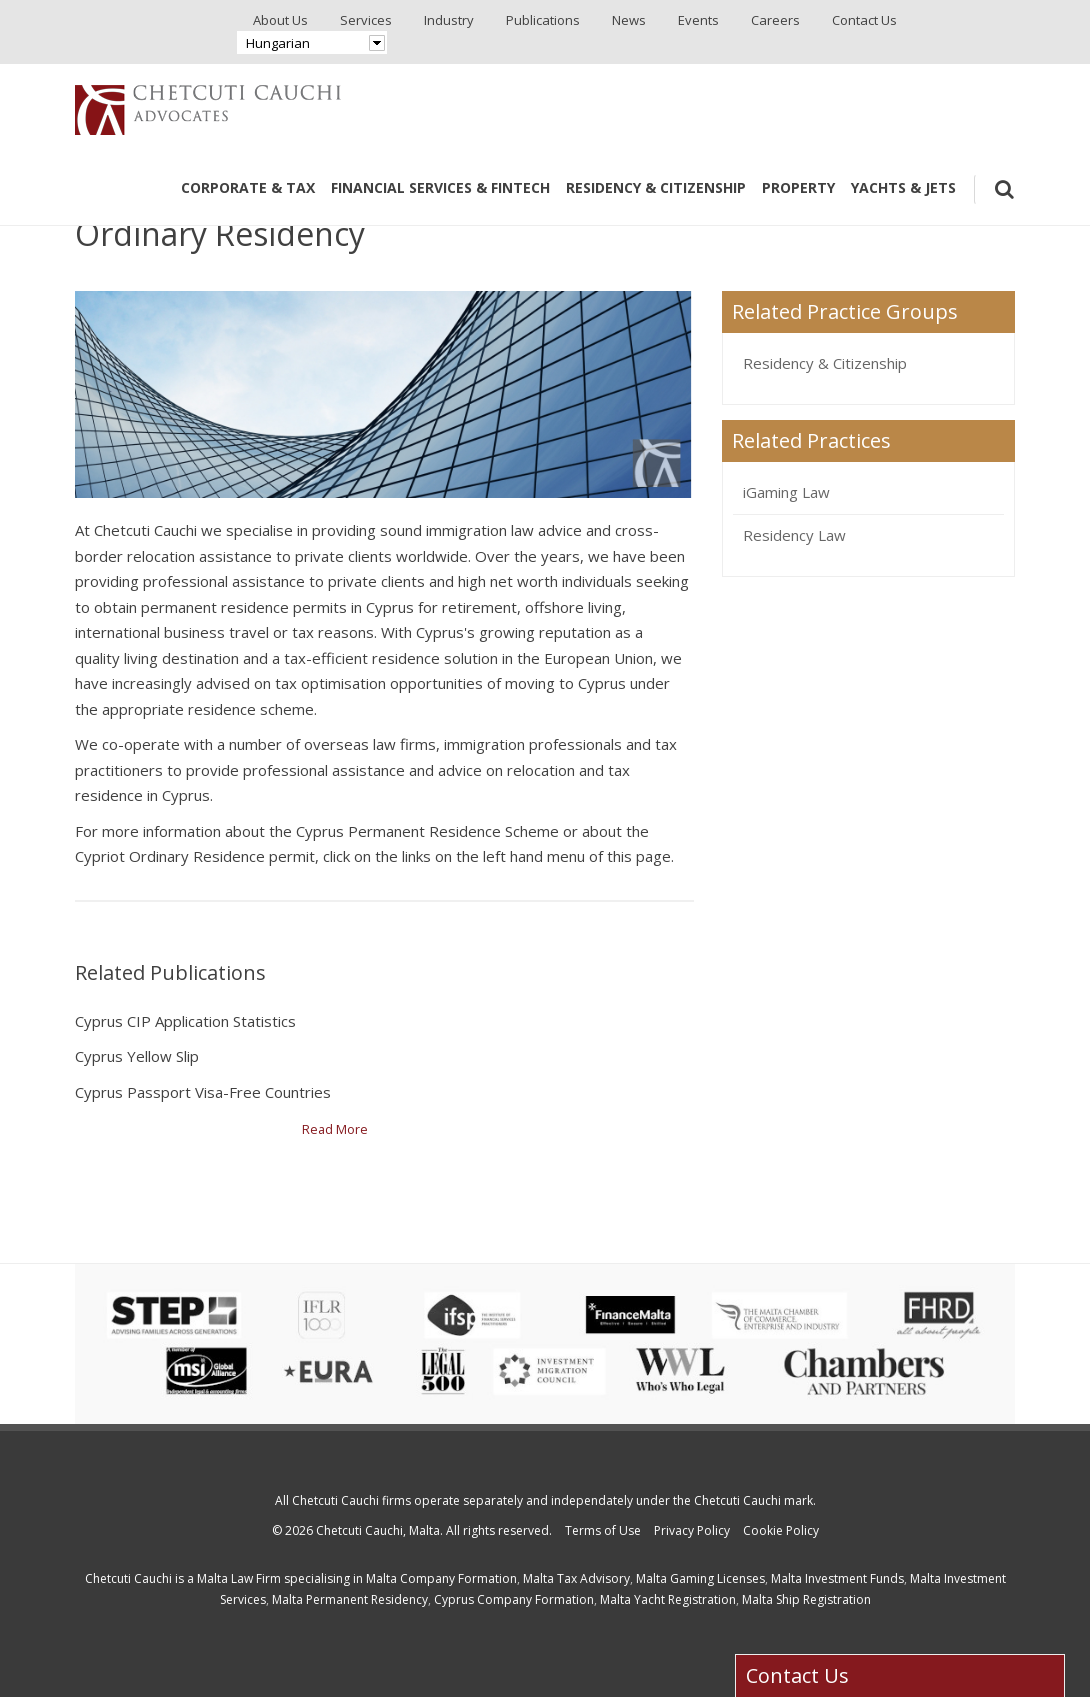 The width and height of the screenshot is (1090, 1697). Describe the element at coordinates (692, 1530) in the screenshot. I see `Privacy Policy` at that location.